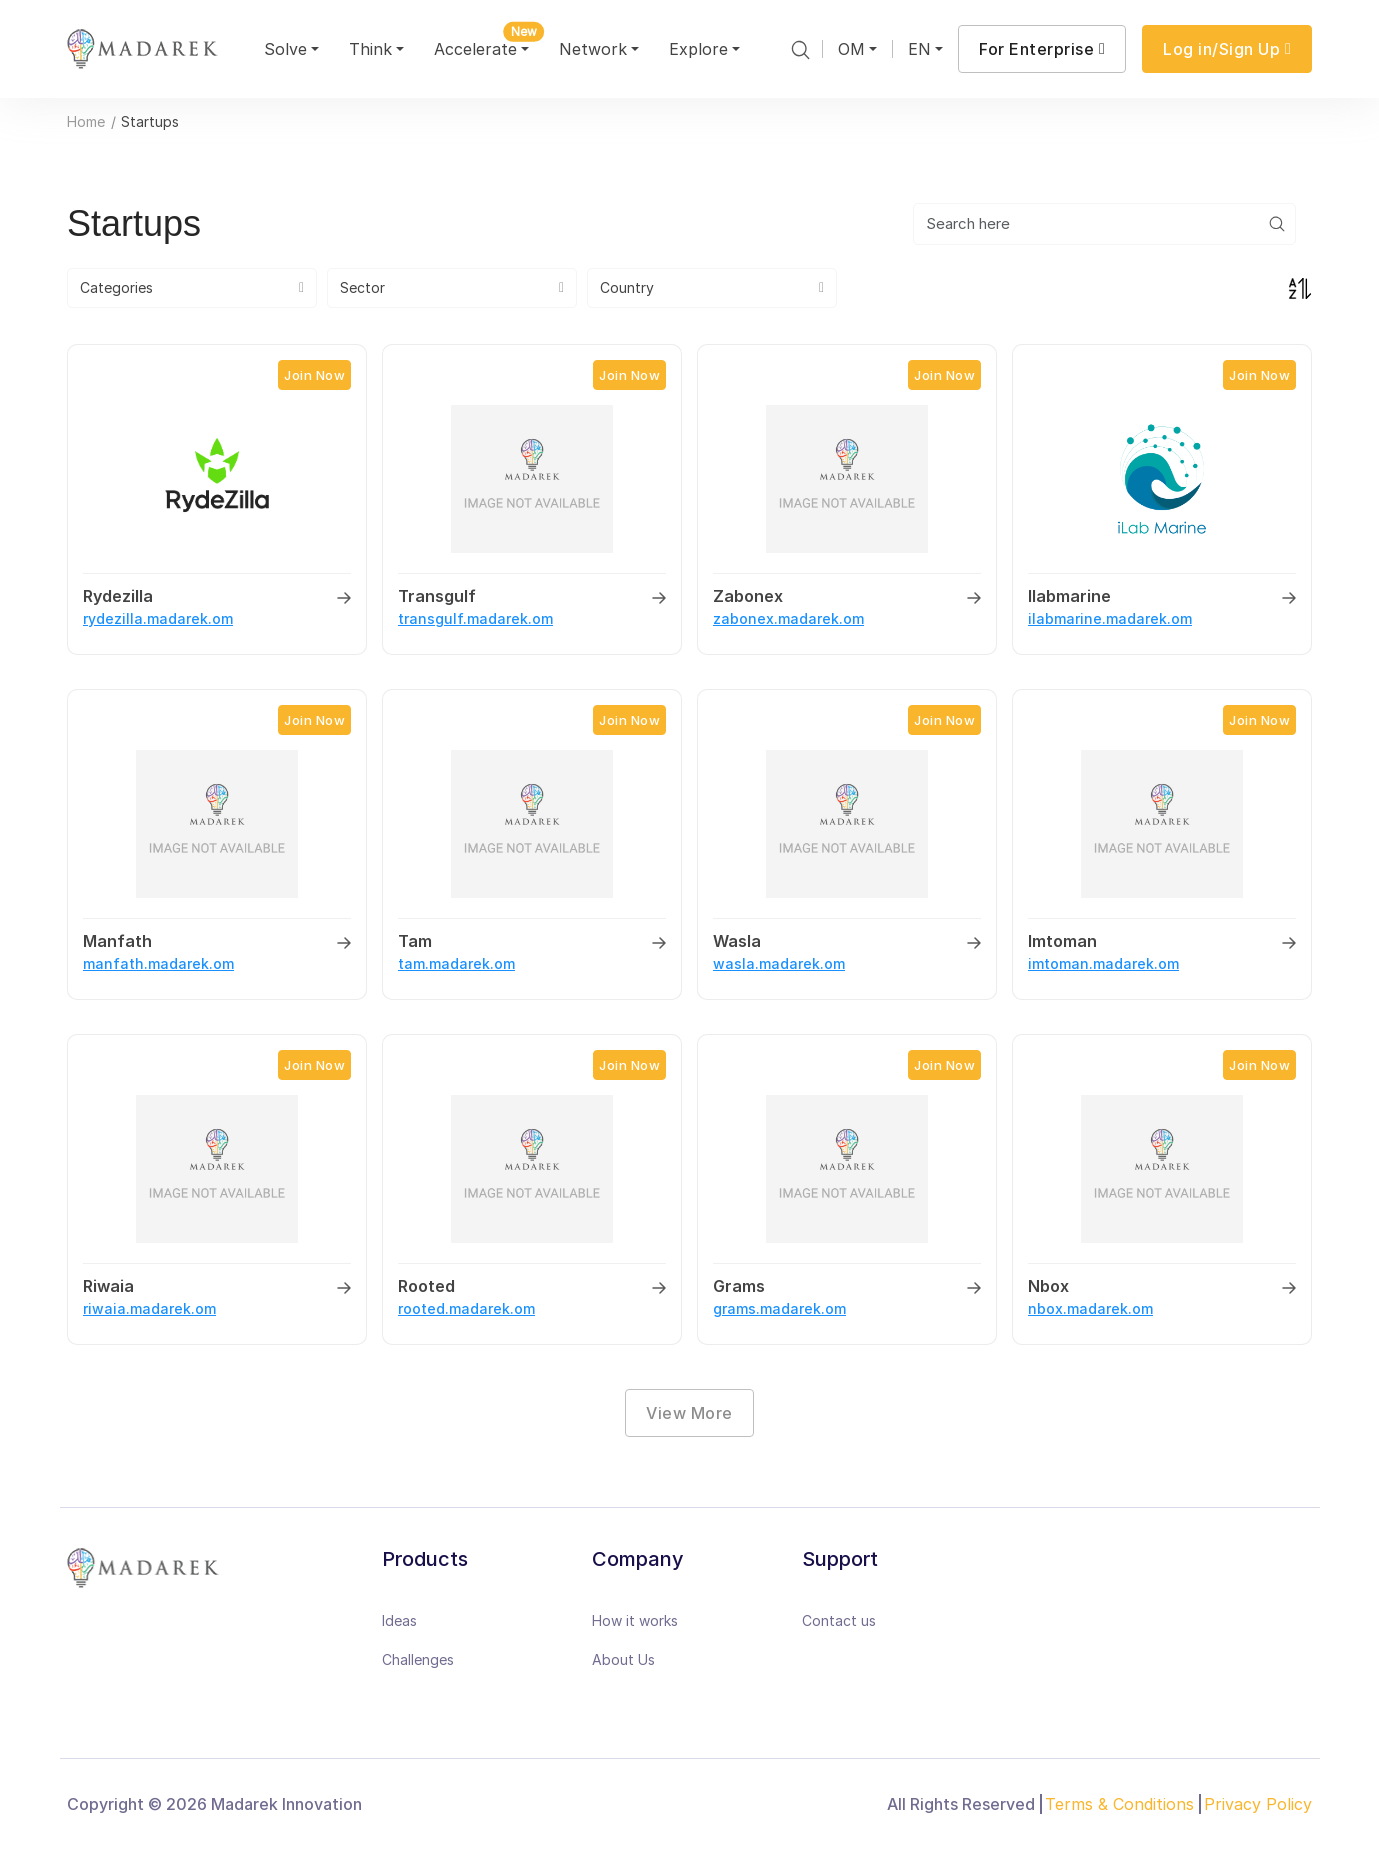 This screenshot has height=1849, width=1379. What do you see at coordinates (779, 963) in the screenshot?
I see `wasla.madarek.om` at bounding box center [779, 963].